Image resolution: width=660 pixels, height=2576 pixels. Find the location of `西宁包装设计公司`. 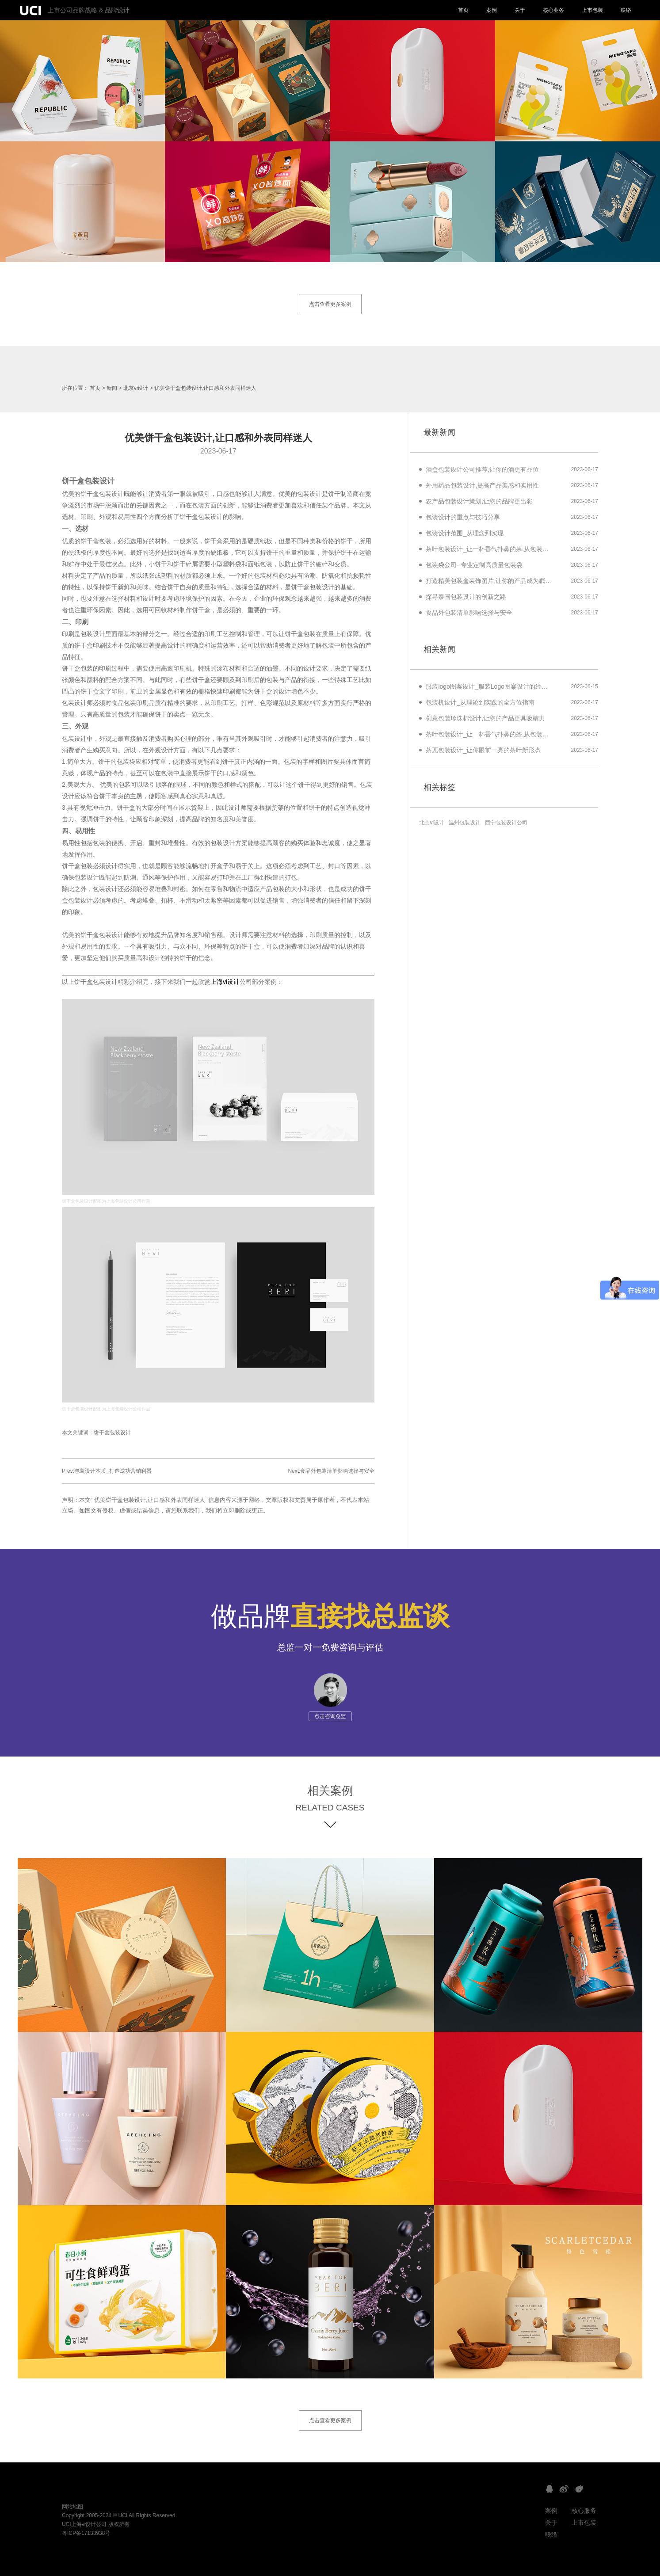

西宁包装设计公司 is located at coordinates (506, 822).